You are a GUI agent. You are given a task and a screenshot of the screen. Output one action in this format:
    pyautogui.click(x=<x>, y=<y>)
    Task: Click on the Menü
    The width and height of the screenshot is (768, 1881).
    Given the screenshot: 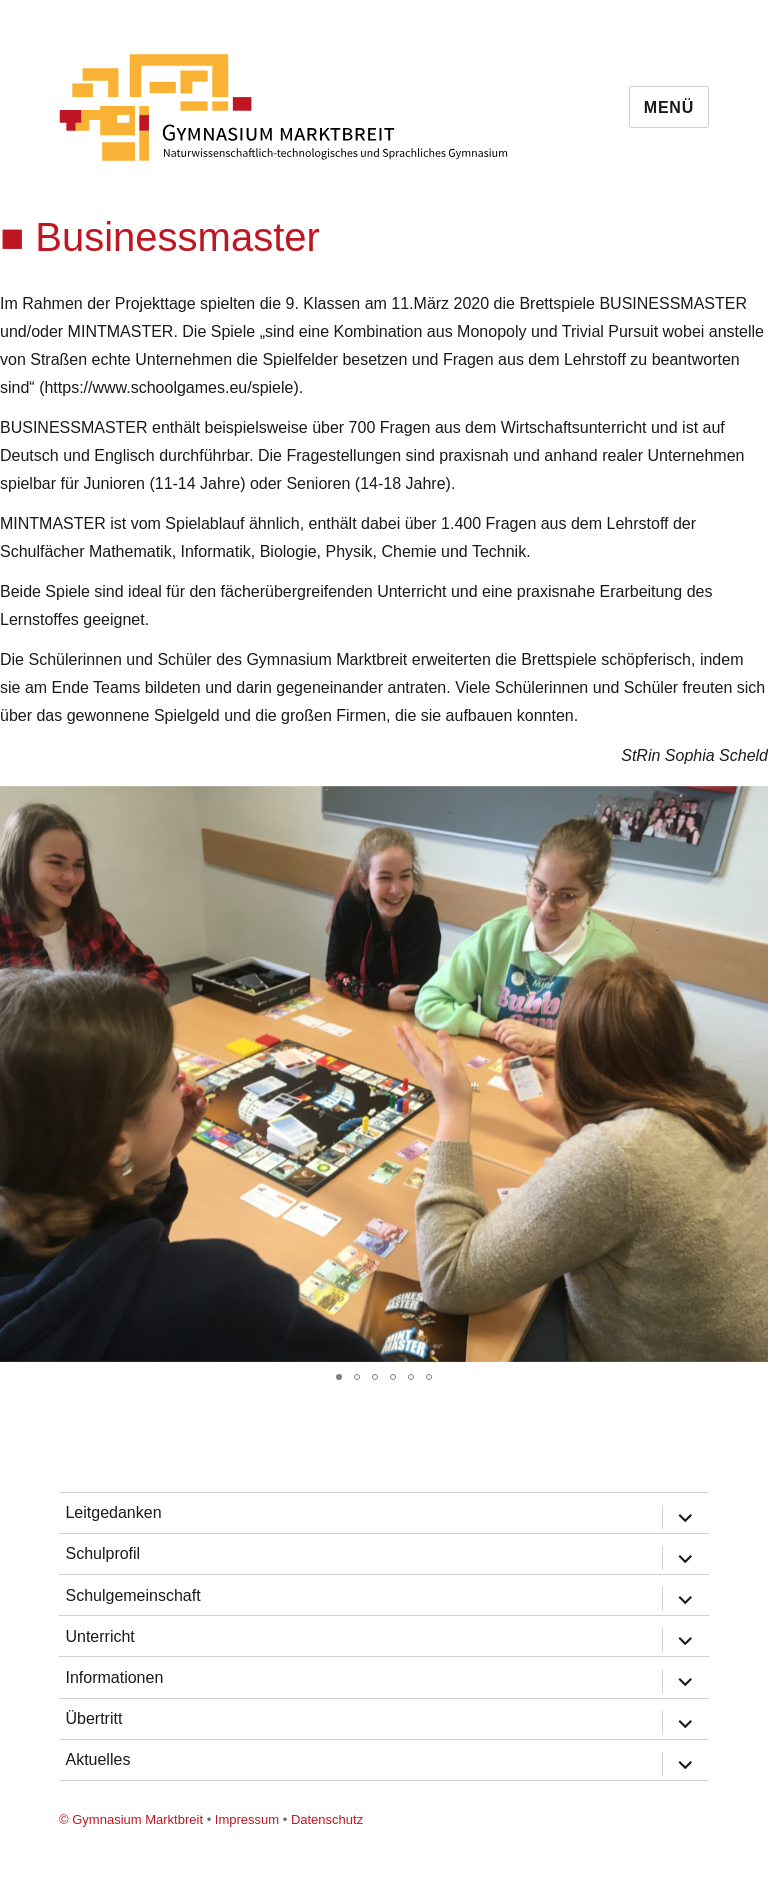 What is the action you would take?
    pyautogui.click(x=669, y=107)
    